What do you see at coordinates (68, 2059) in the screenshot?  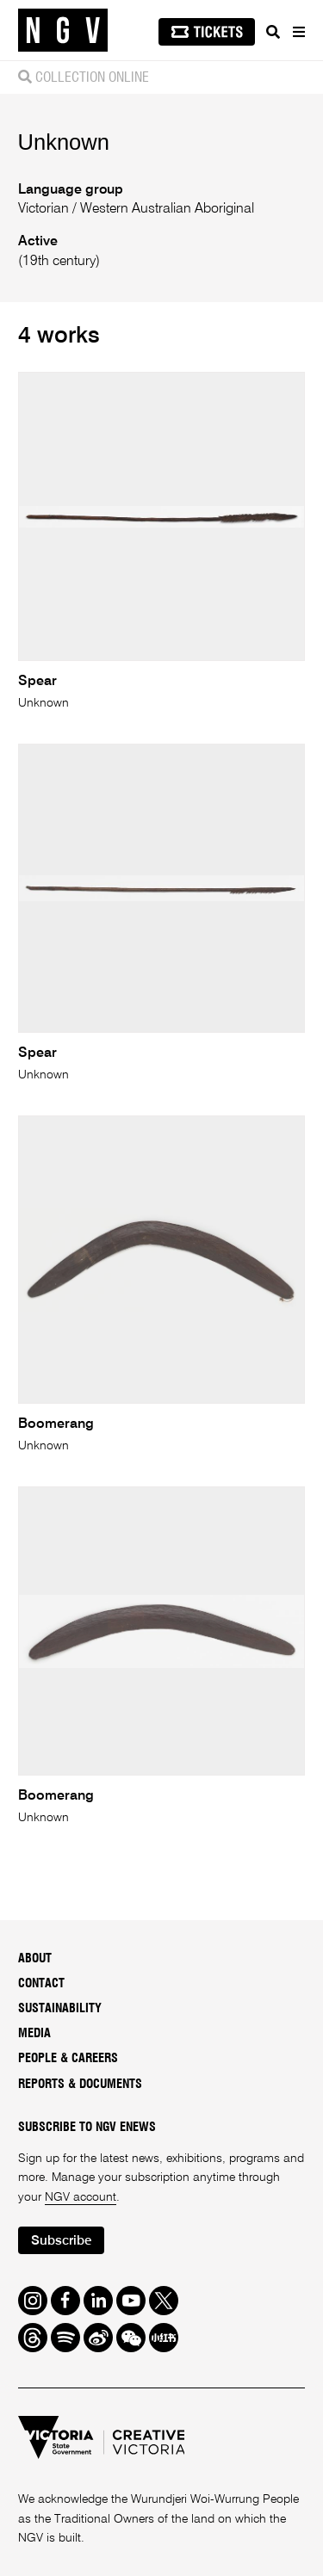 I see `People & Careers` at bounding box center [68, 2059].